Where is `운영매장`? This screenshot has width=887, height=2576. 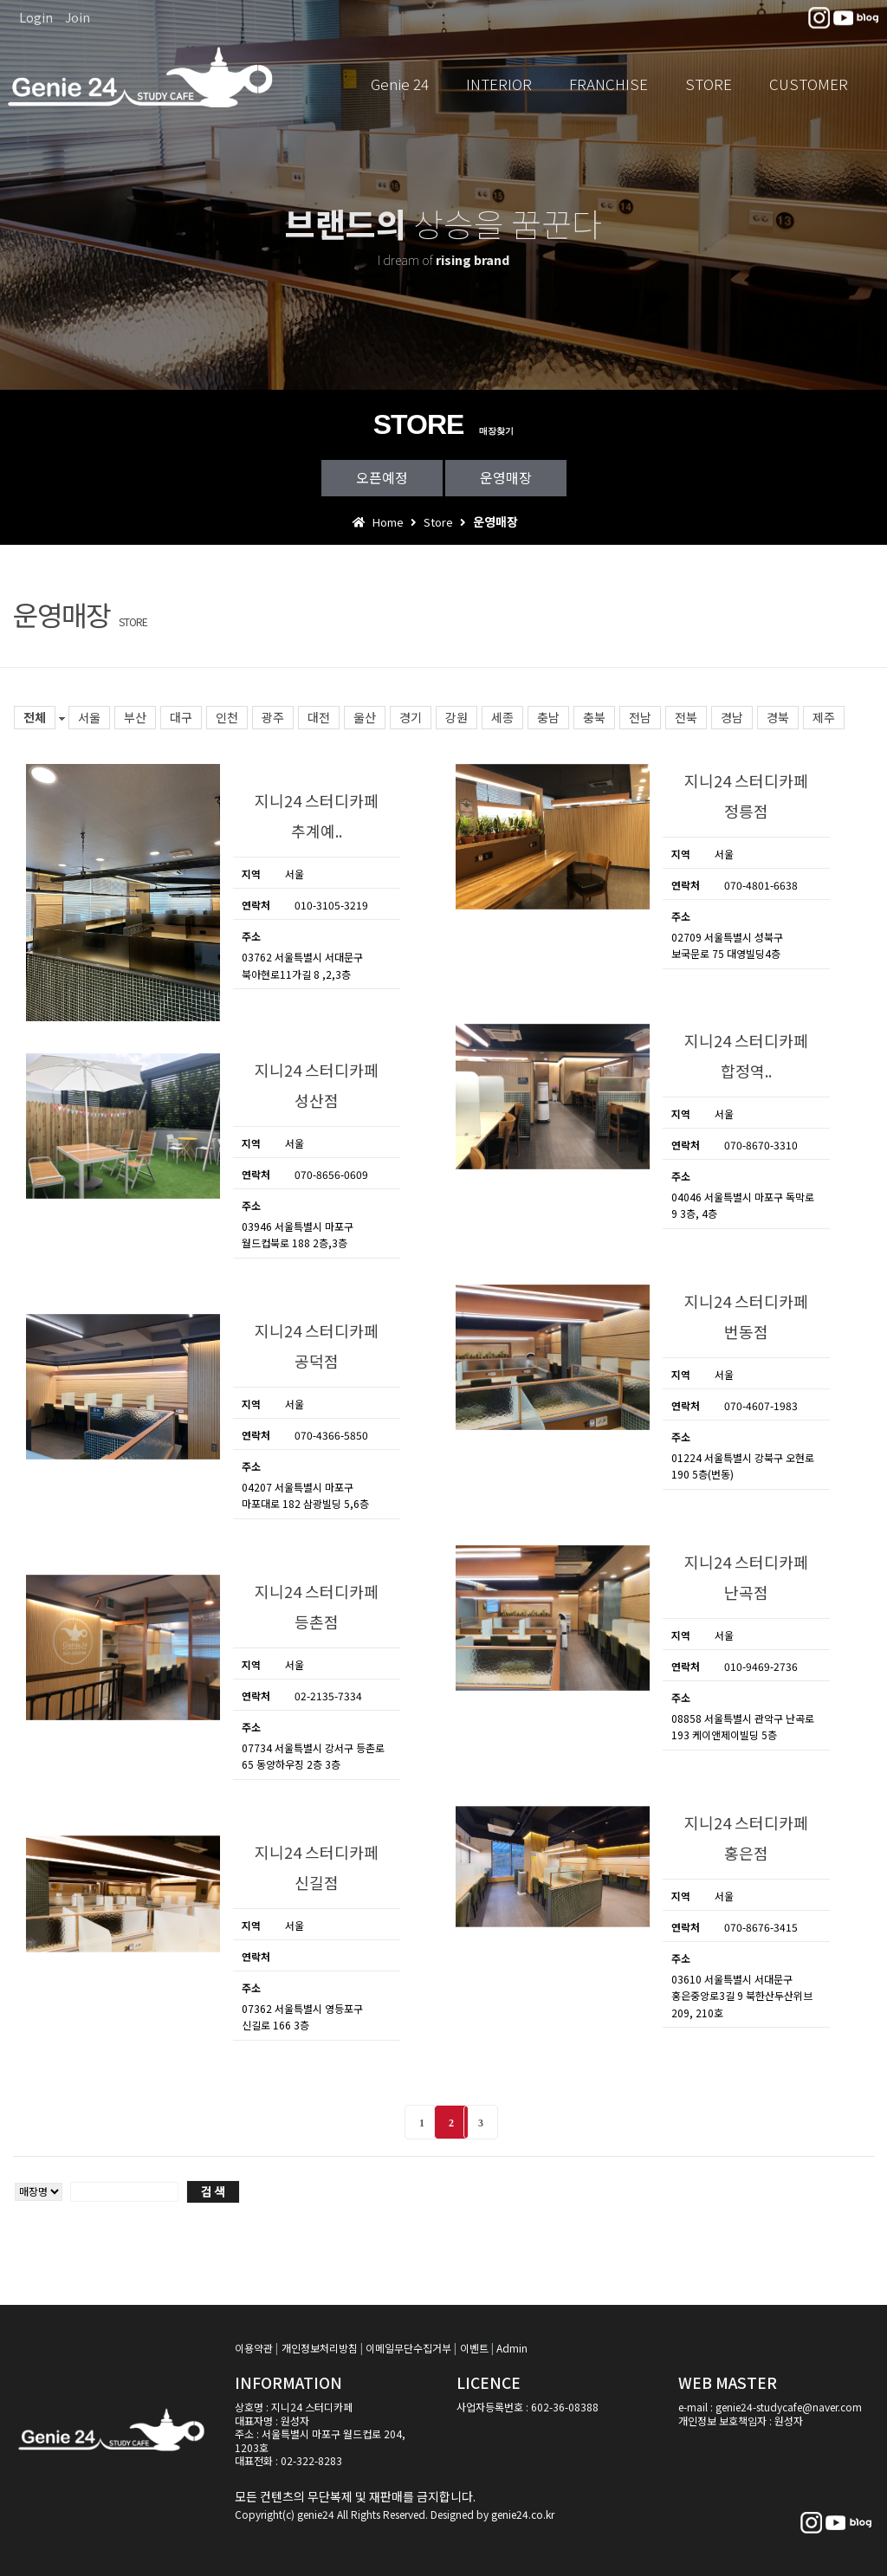 운영매장 is located at coordinates (506, 477).